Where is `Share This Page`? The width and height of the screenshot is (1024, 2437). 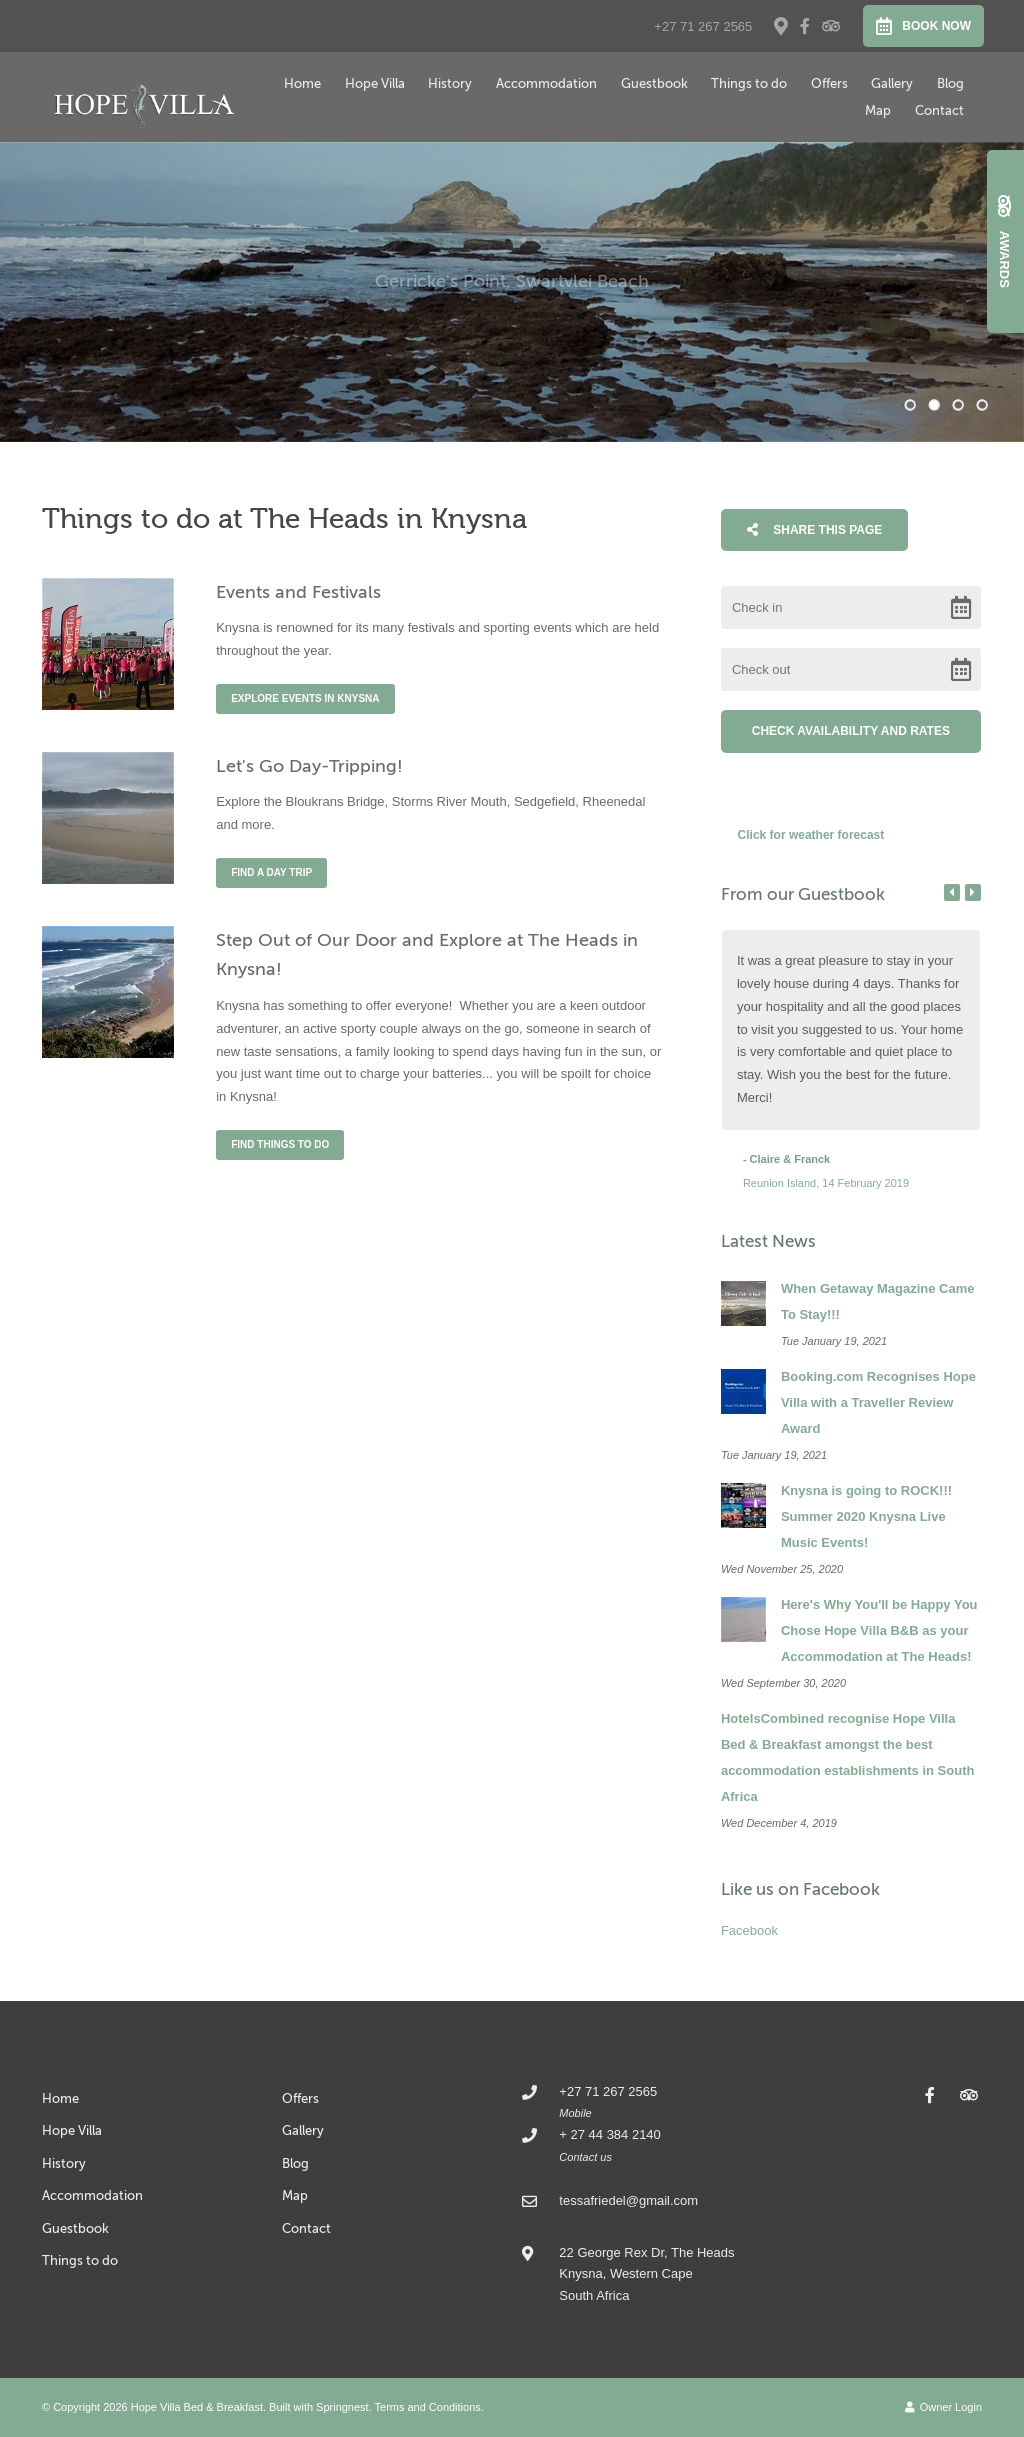 Share This Page is located at coordinates (814, 530).